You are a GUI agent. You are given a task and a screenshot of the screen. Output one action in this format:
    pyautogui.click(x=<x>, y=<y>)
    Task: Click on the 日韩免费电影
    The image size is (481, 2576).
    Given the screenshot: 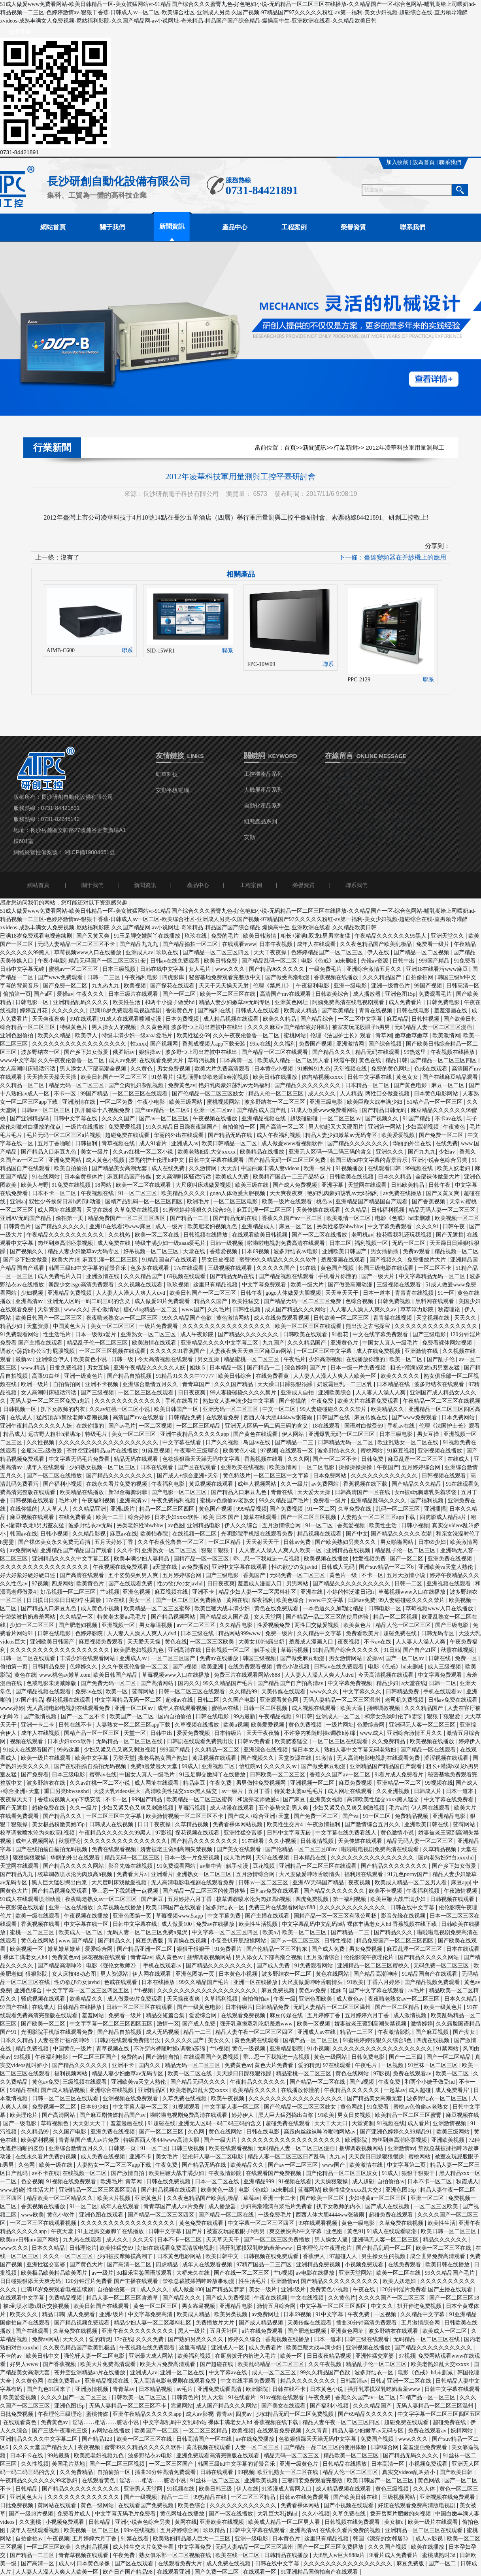 What is the action you would take?
    pyautogui.click(x=443, y=1002)
    